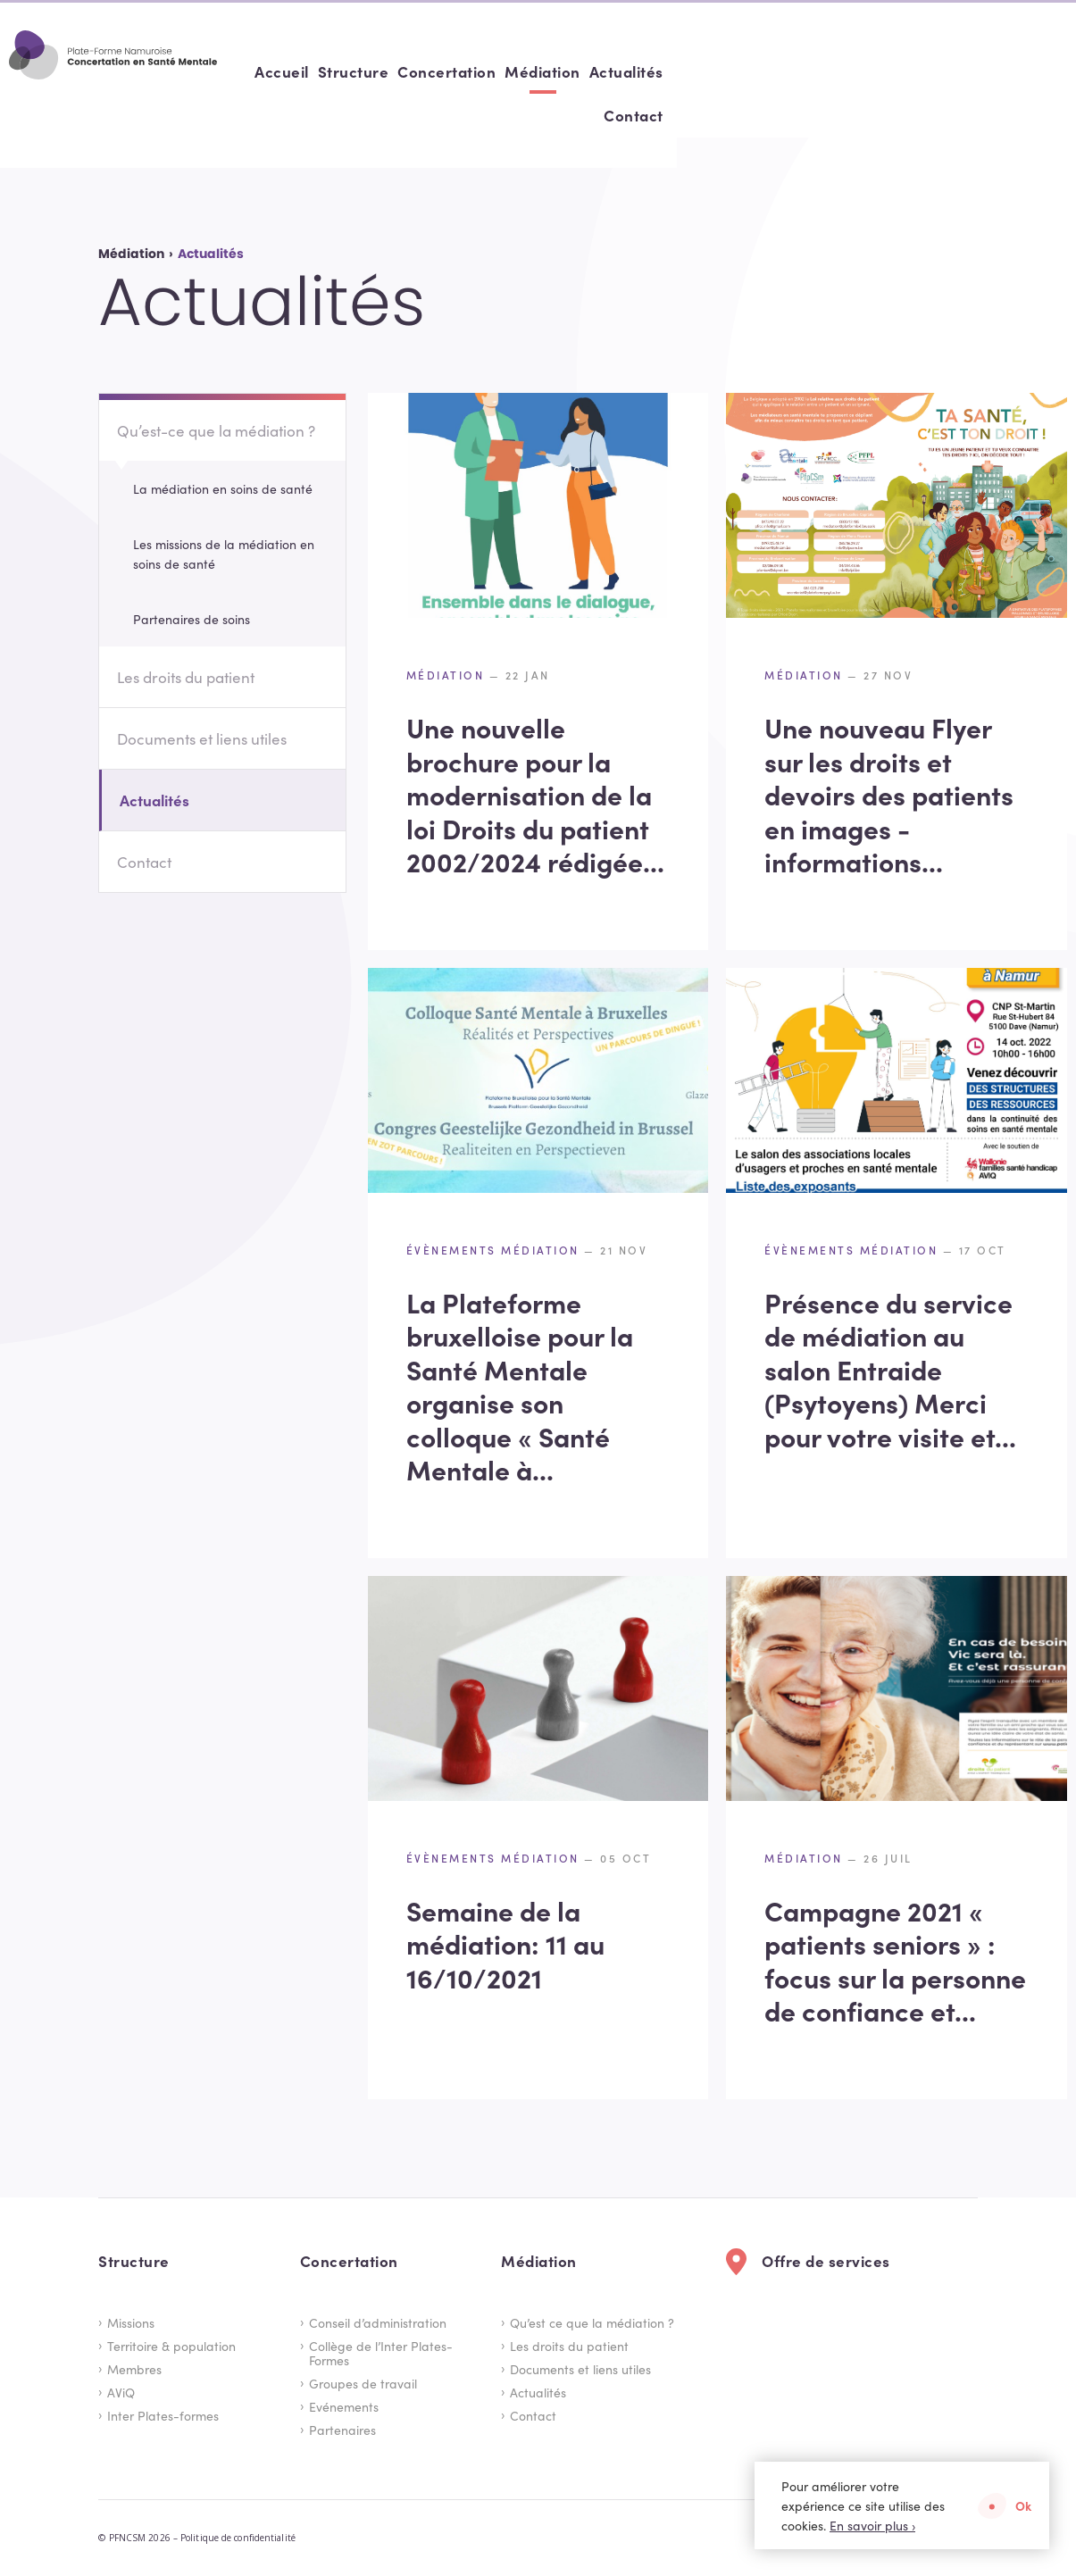 Image resolution: width=1076 pixels, height=2576 pixels. What do you see at coordinates (344, 2406) in the screenshot?
I see `Evénements` at bounding box center [344, 2406].